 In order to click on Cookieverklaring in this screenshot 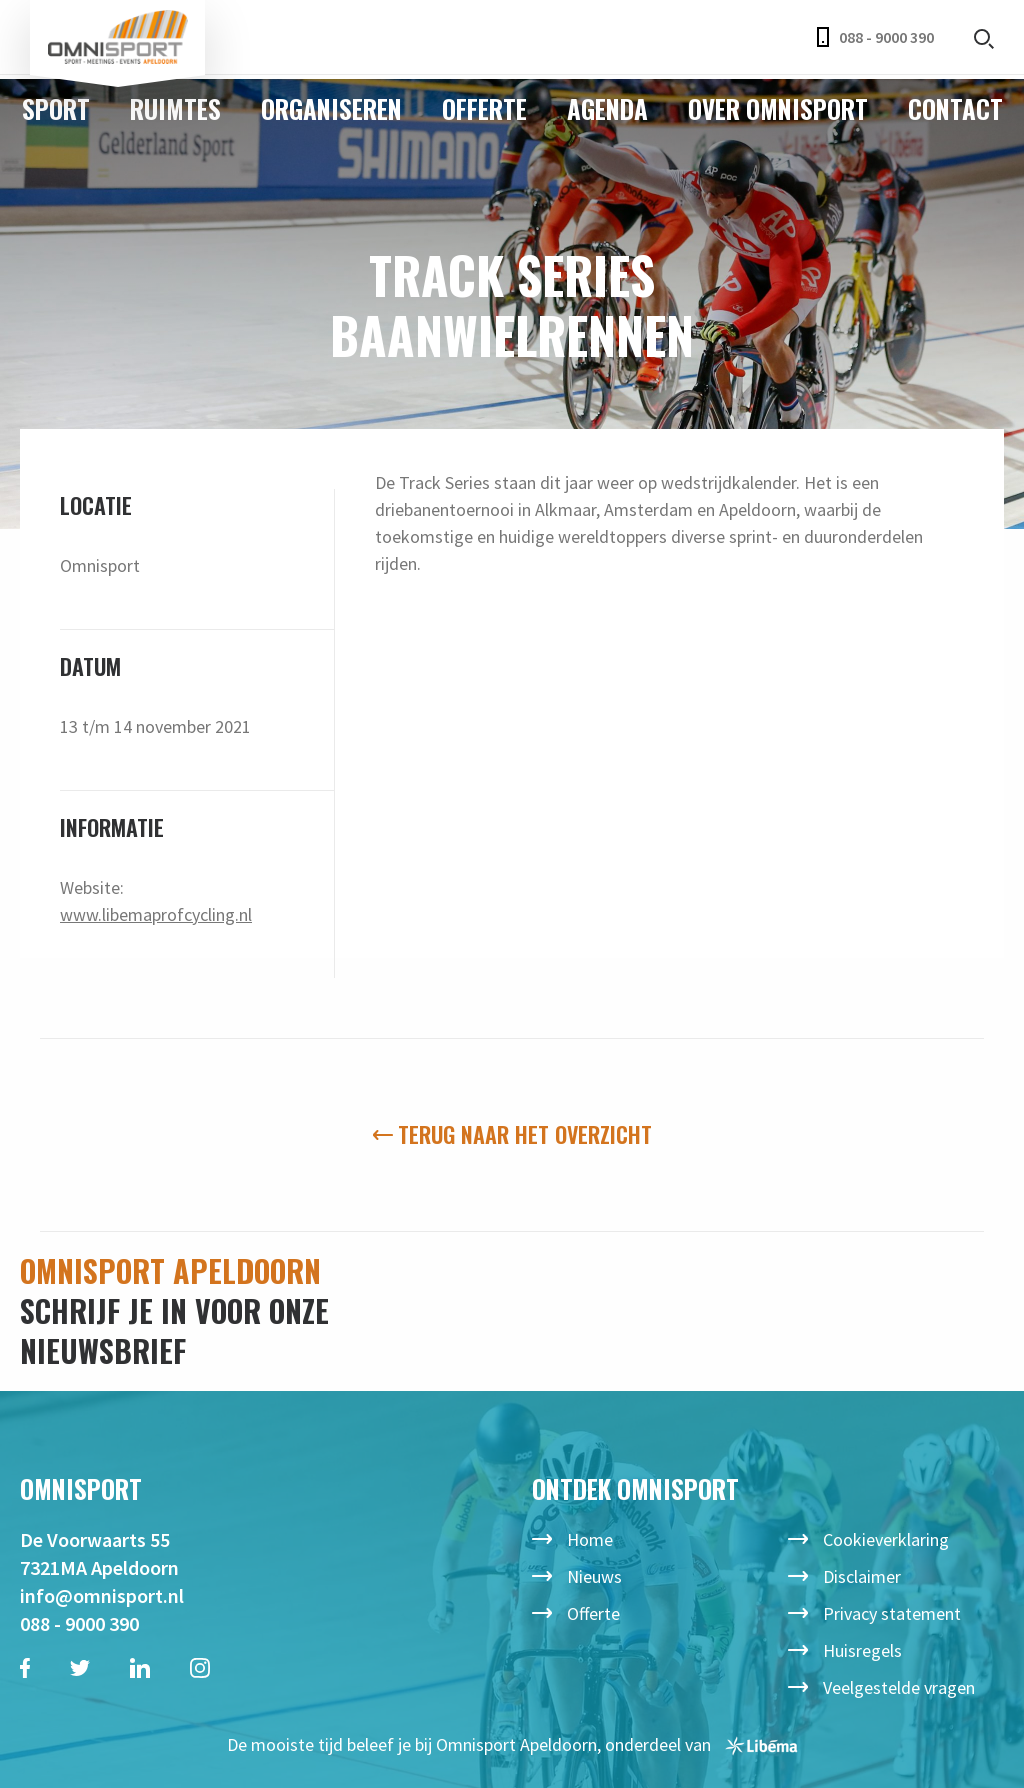, I will do `click(886, 1539)`.